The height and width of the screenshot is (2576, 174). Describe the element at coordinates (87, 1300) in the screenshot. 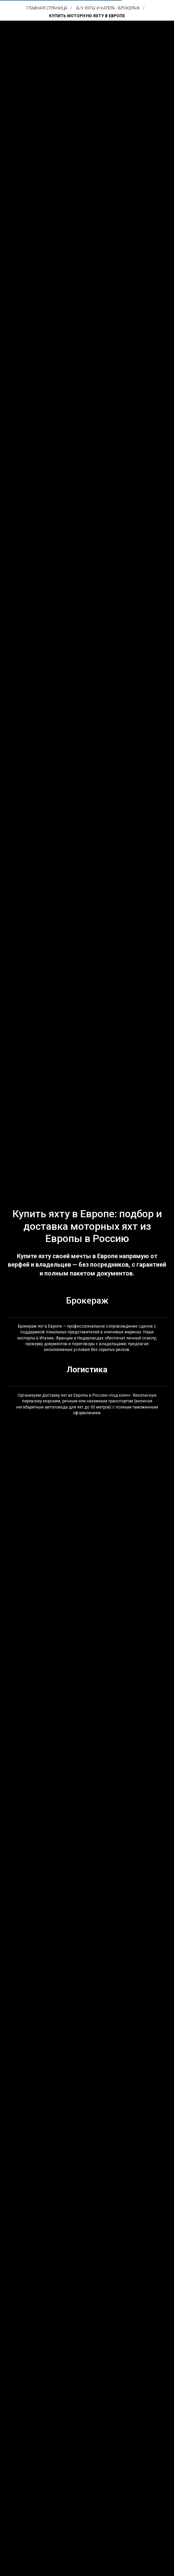

I see `Брокераж` at that location.